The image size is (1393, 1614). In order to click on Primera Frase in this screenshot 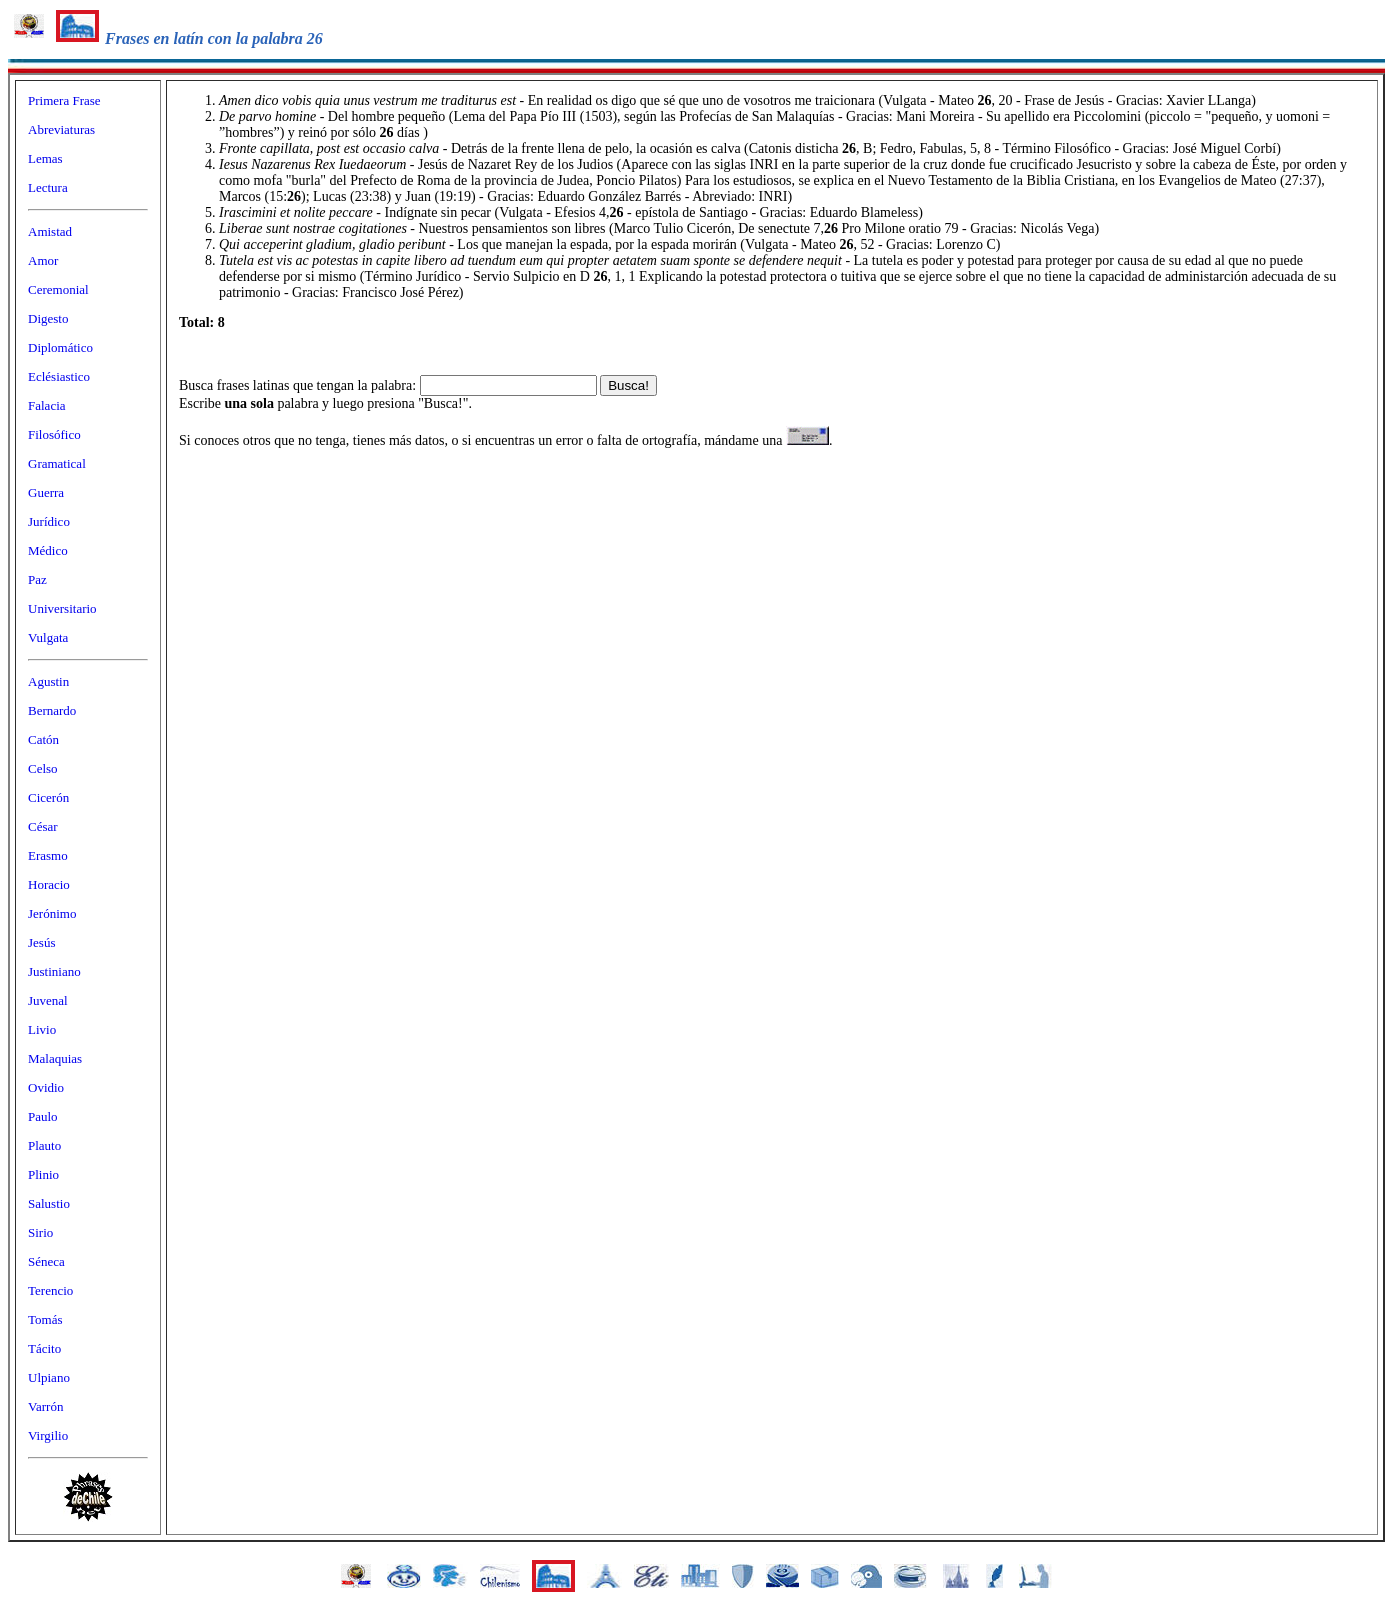, I will do `click(64, 100)`.